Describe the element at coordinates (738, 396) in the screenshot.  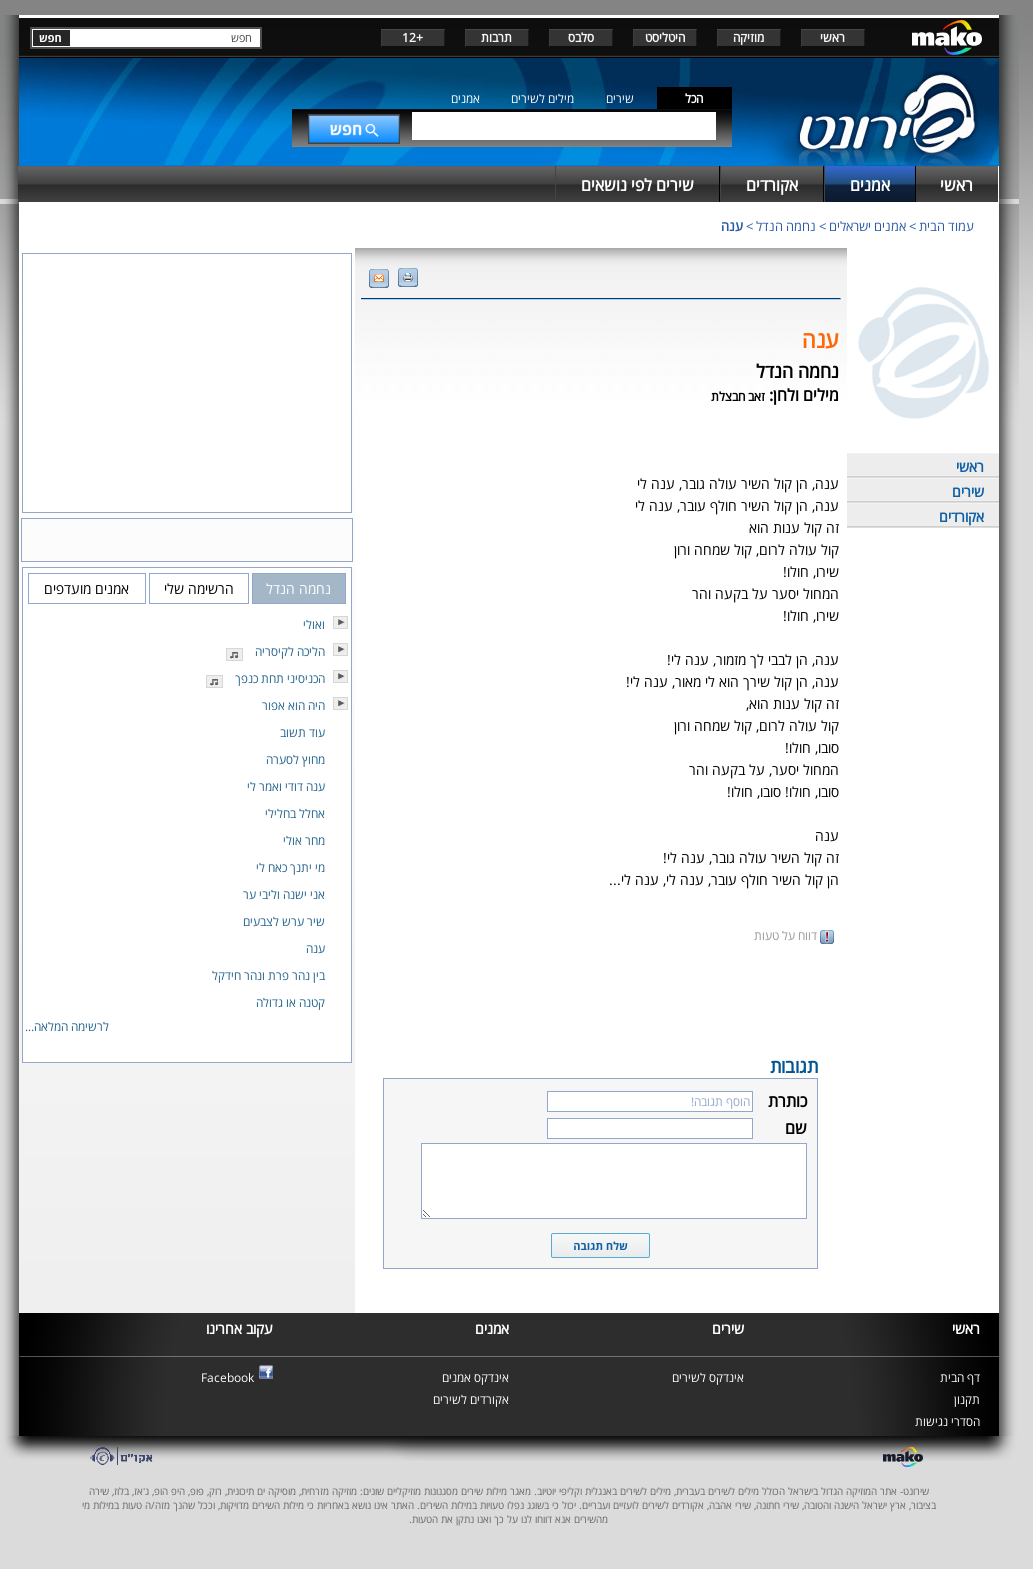
I see `זאב חבצלת` at that location.